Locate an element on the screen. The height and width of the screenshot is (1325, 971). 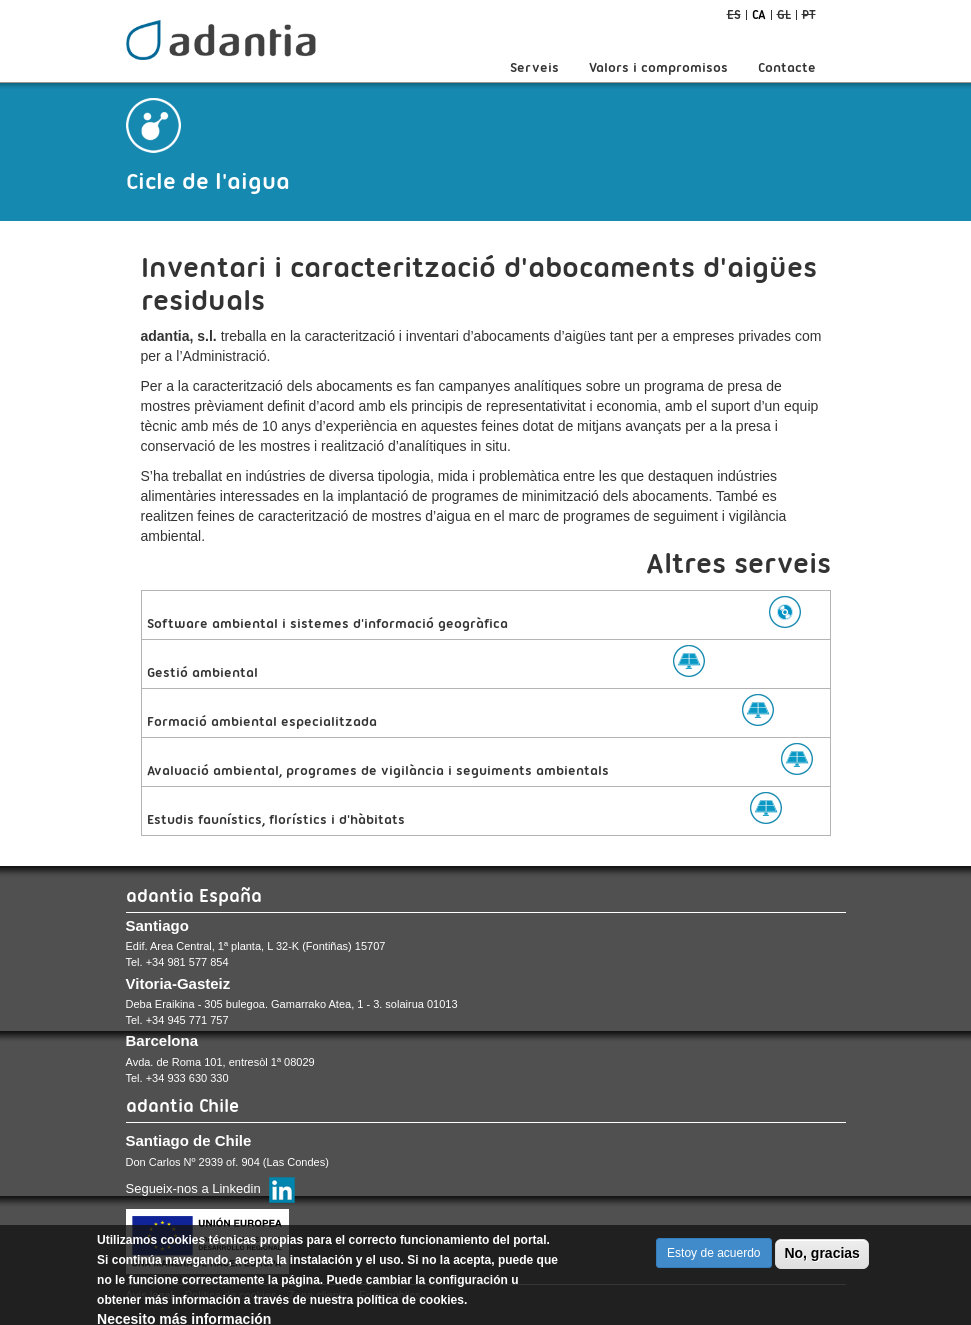
Contacte is located at coordinates (787, 67).